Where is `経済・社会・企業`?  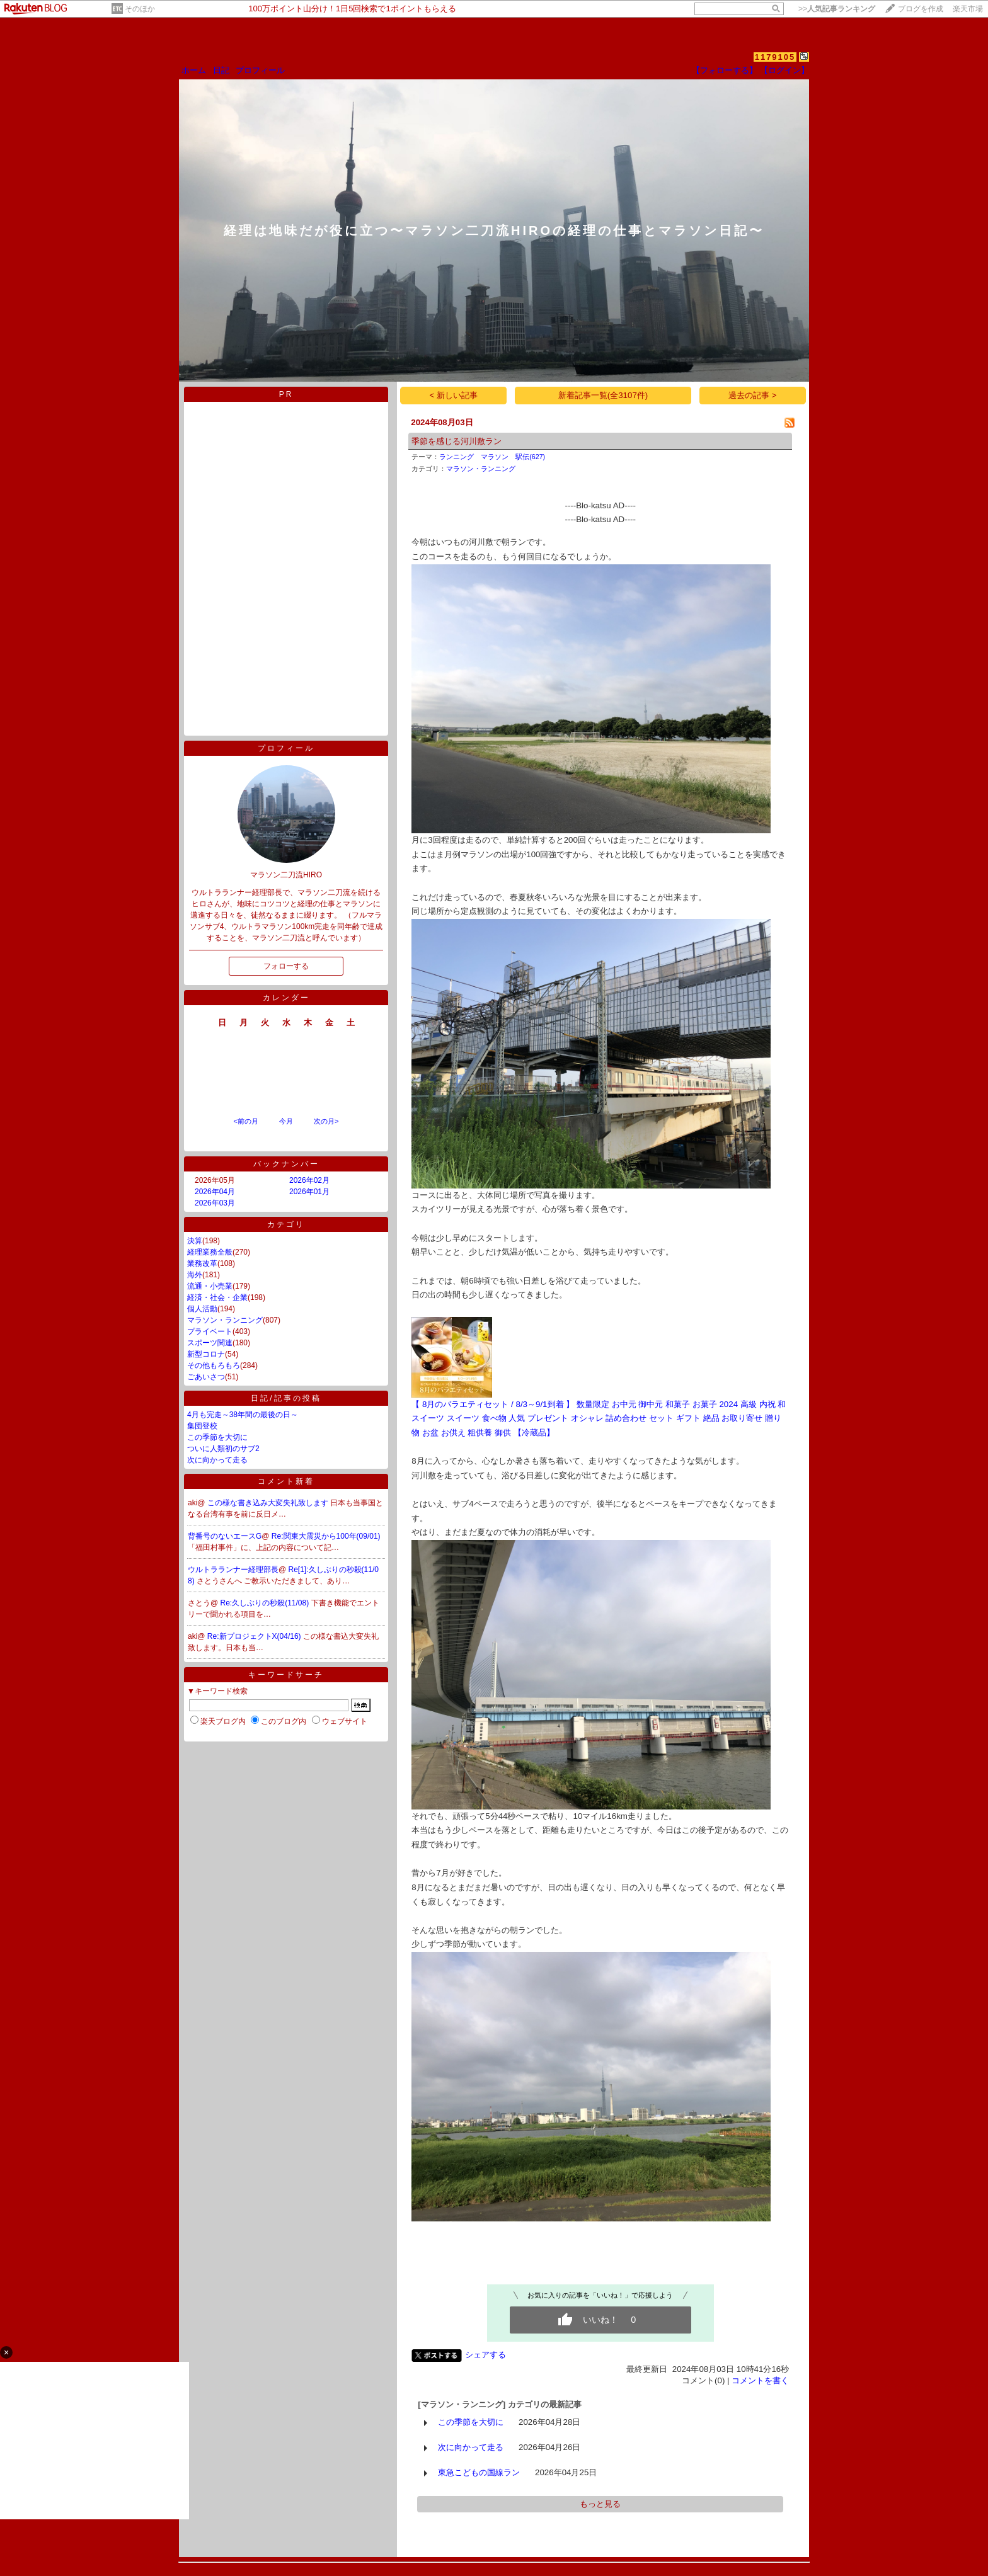
経済・社会・企業 is located at coordinates (217, 1297).